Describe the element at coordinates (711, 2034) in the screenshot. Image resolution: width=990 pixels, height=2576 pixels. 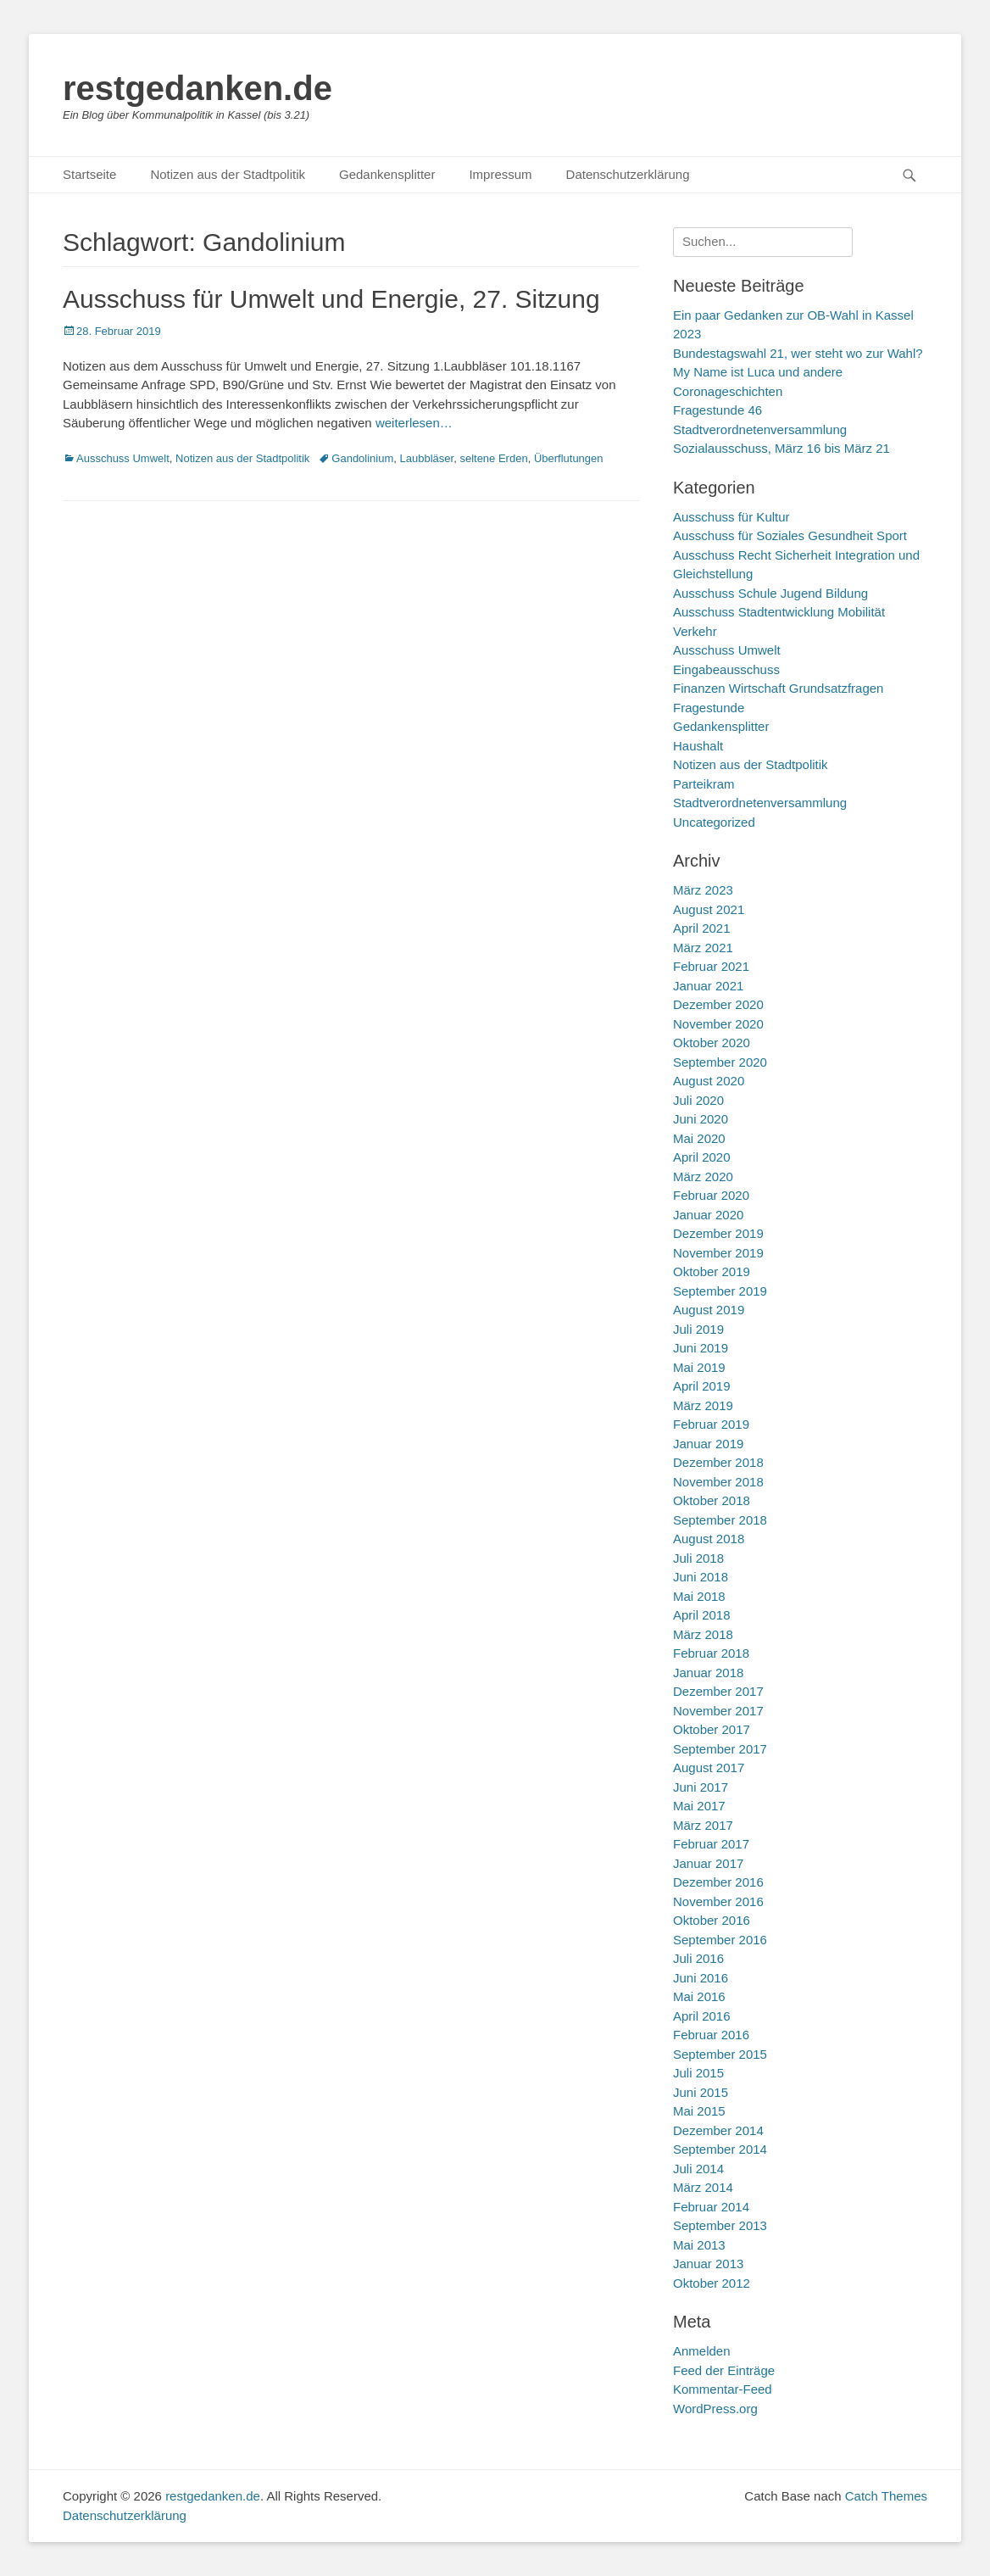
I see `Februar 2016` at that location.